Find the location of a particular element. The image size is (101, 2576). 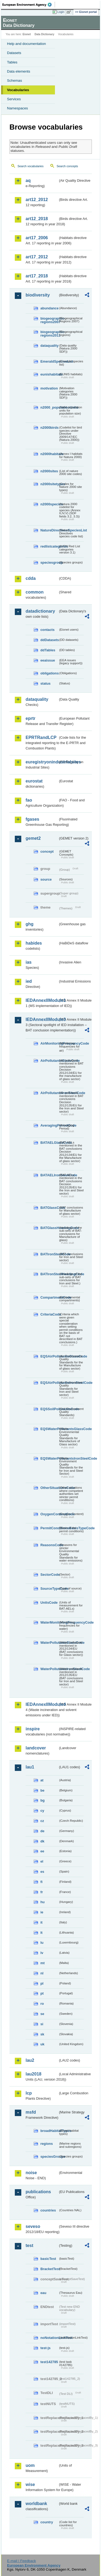

Search concepts is located at coordinates (67, 166).